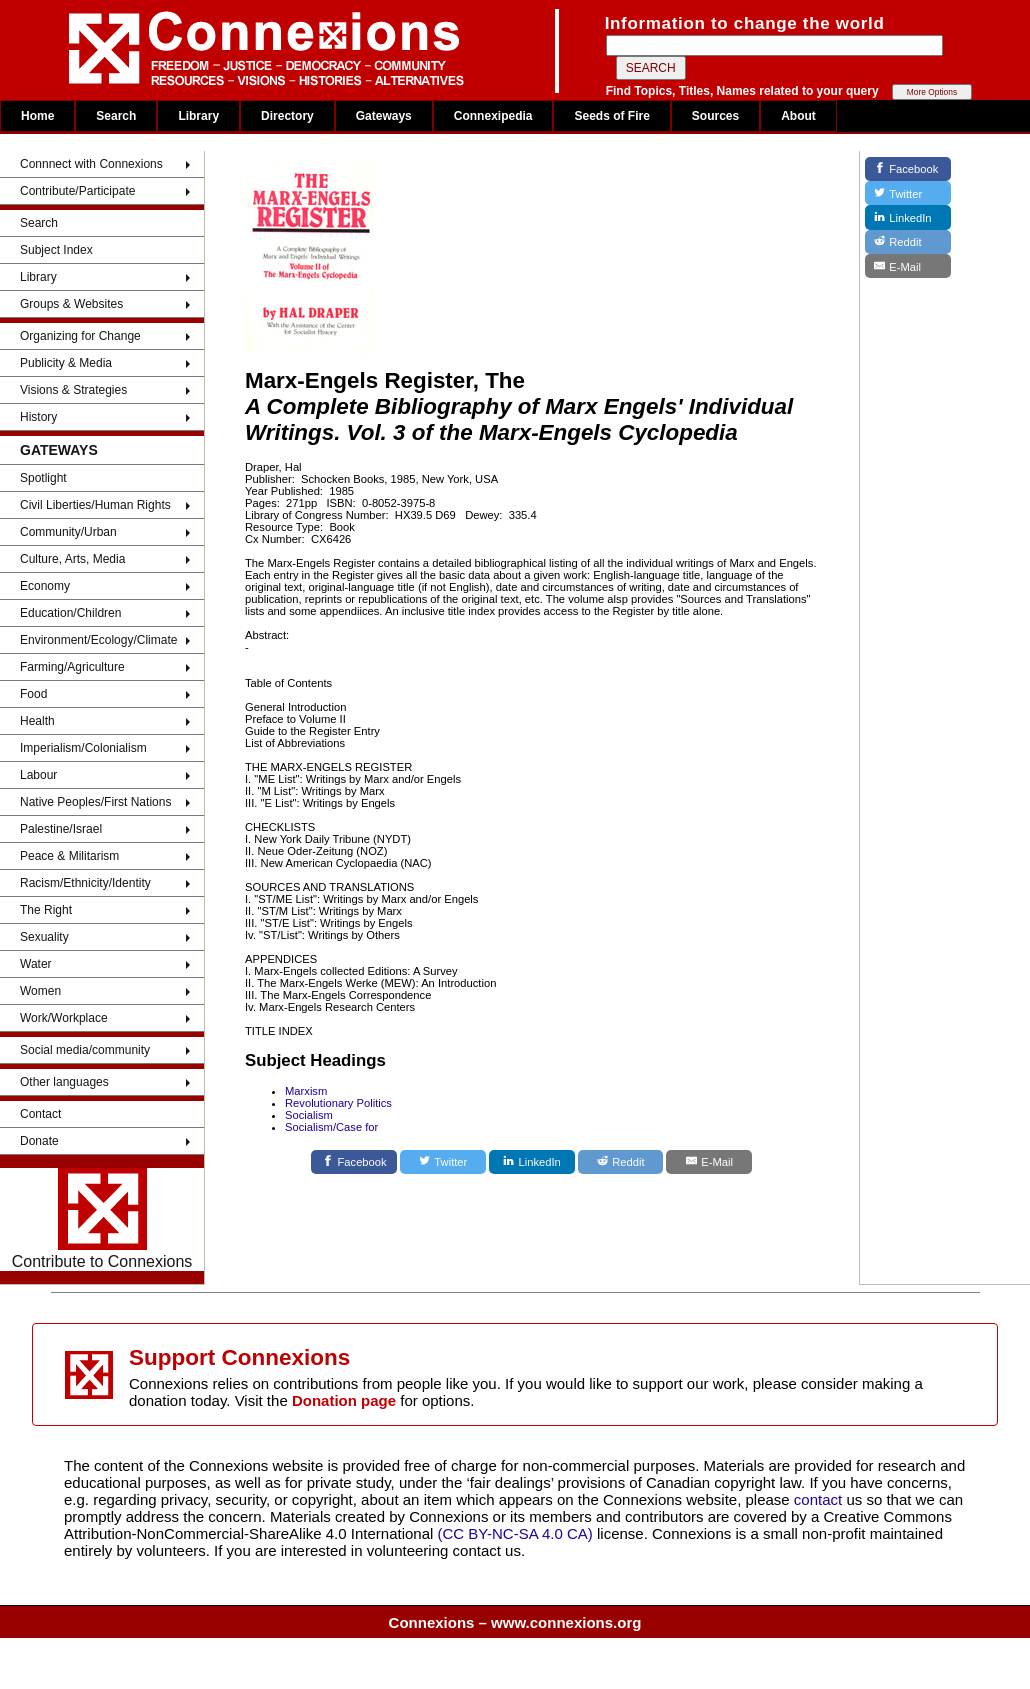  Describe the element at coordinates (798, 116) in the screenshot. I see `About` at that location.